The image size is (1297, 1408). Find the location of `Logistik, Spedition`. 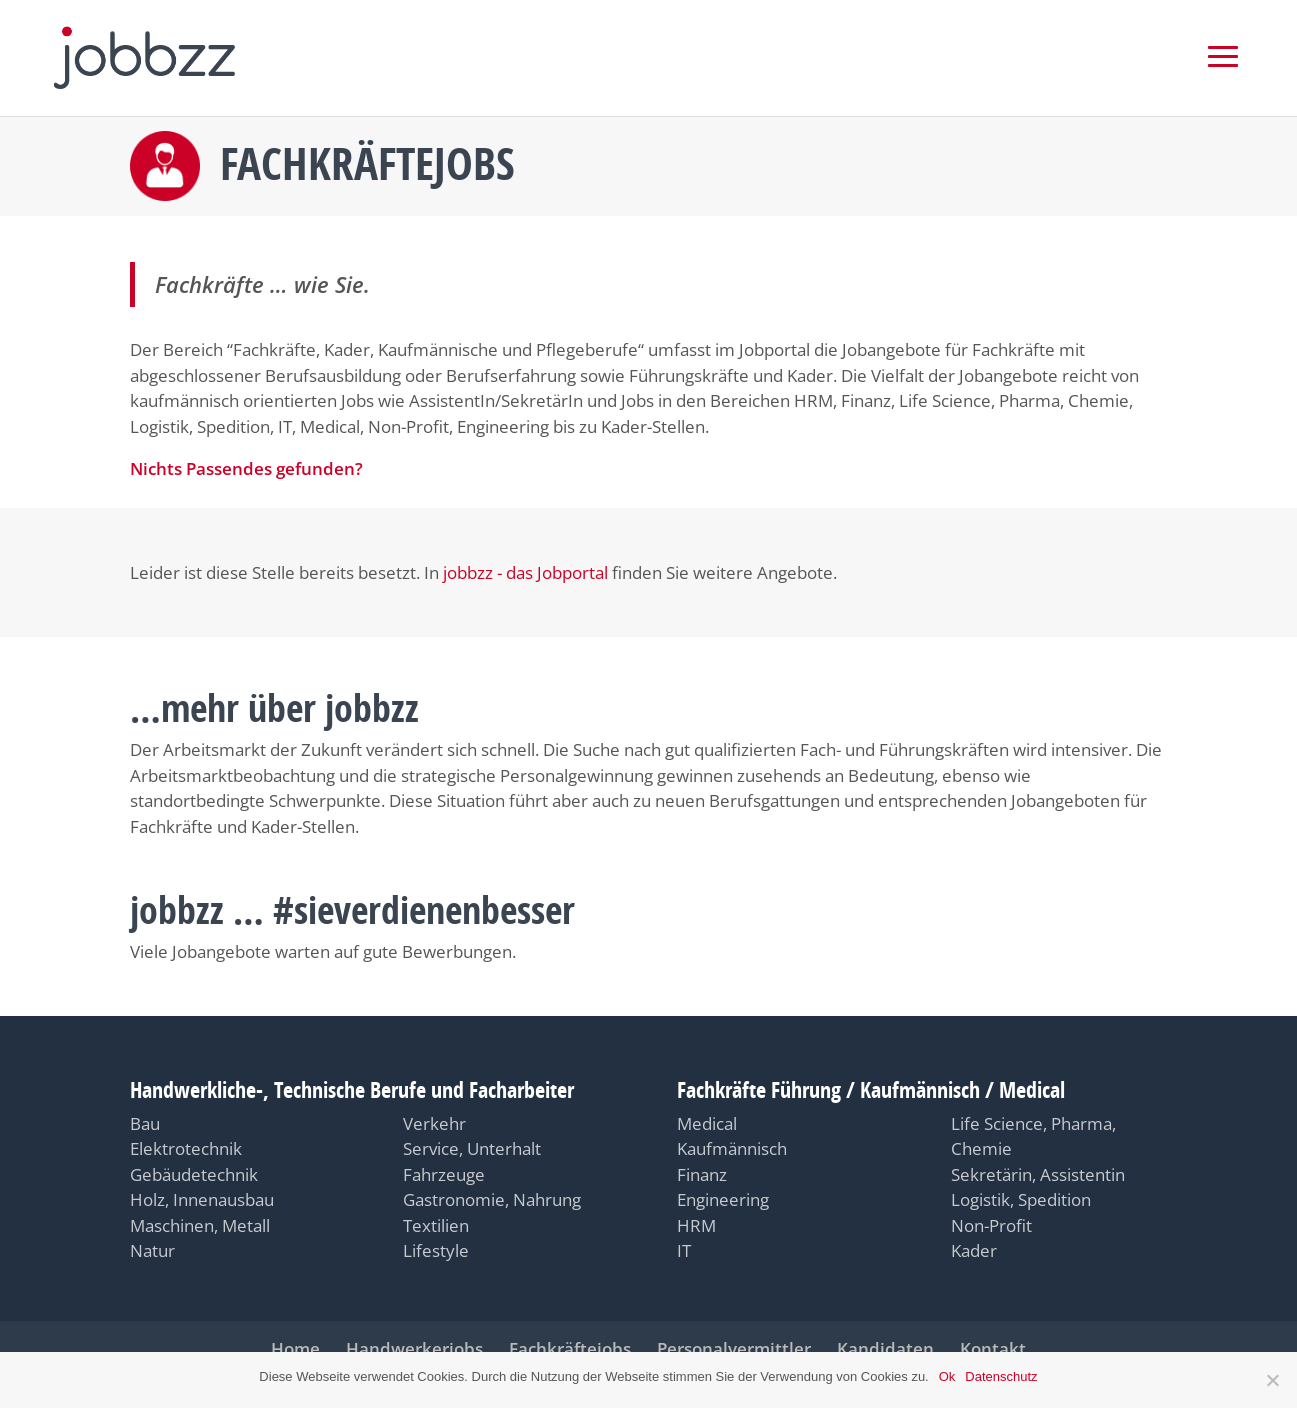

Logistik, Spedition is located at coordinates (1021, 1199).